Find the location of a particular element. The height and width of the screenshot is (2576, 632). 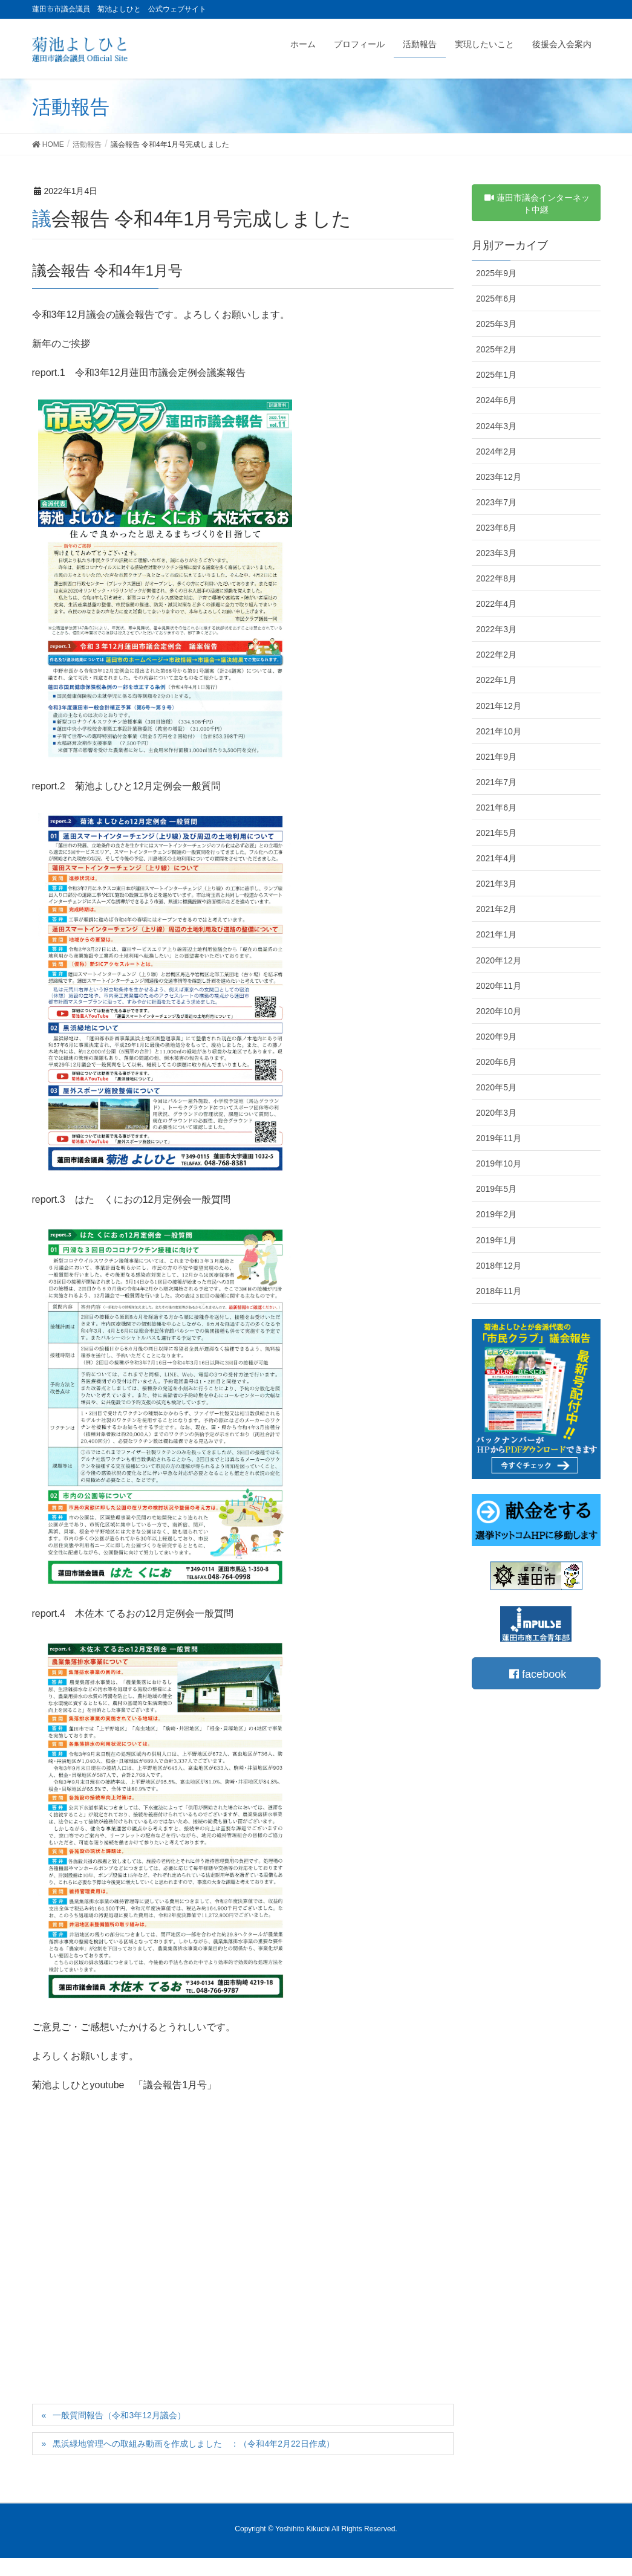

2025年3月 is located at coordinates (496, 324).